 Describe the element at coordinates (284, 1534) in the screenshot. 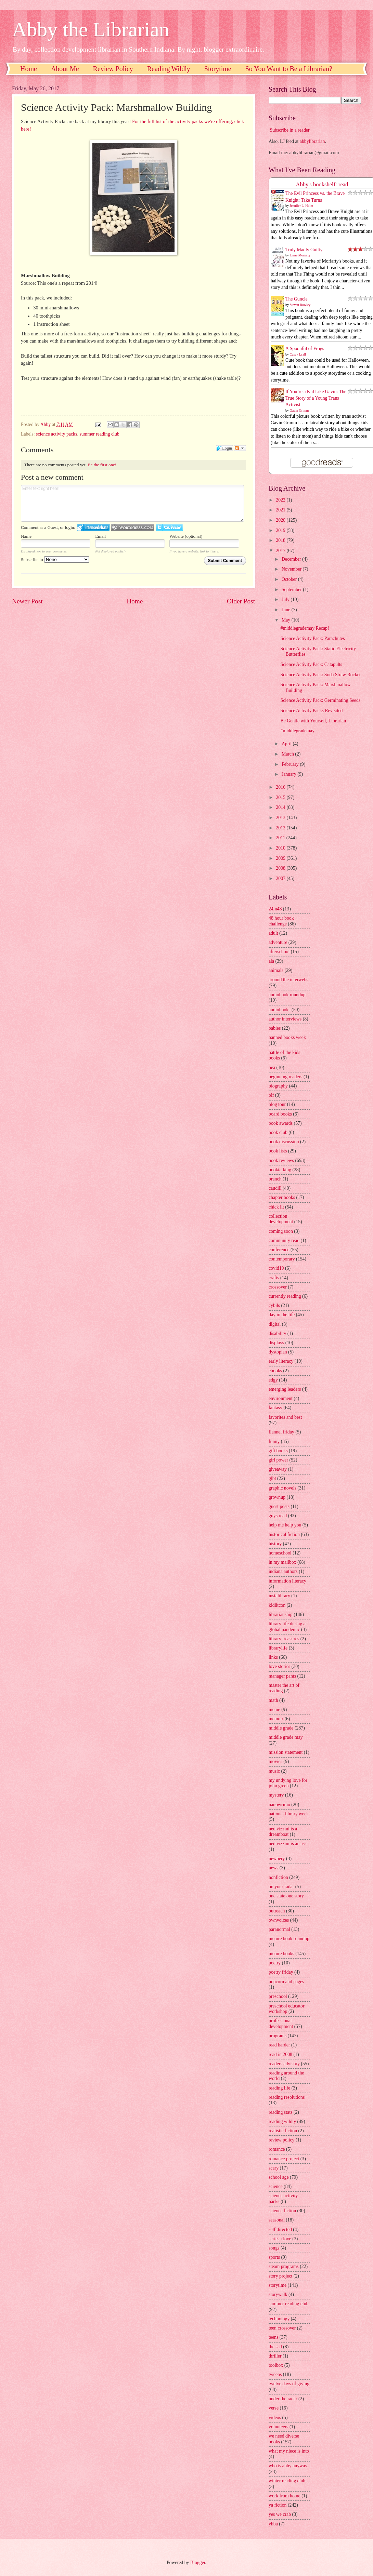

I see `historical fiction` at that location.